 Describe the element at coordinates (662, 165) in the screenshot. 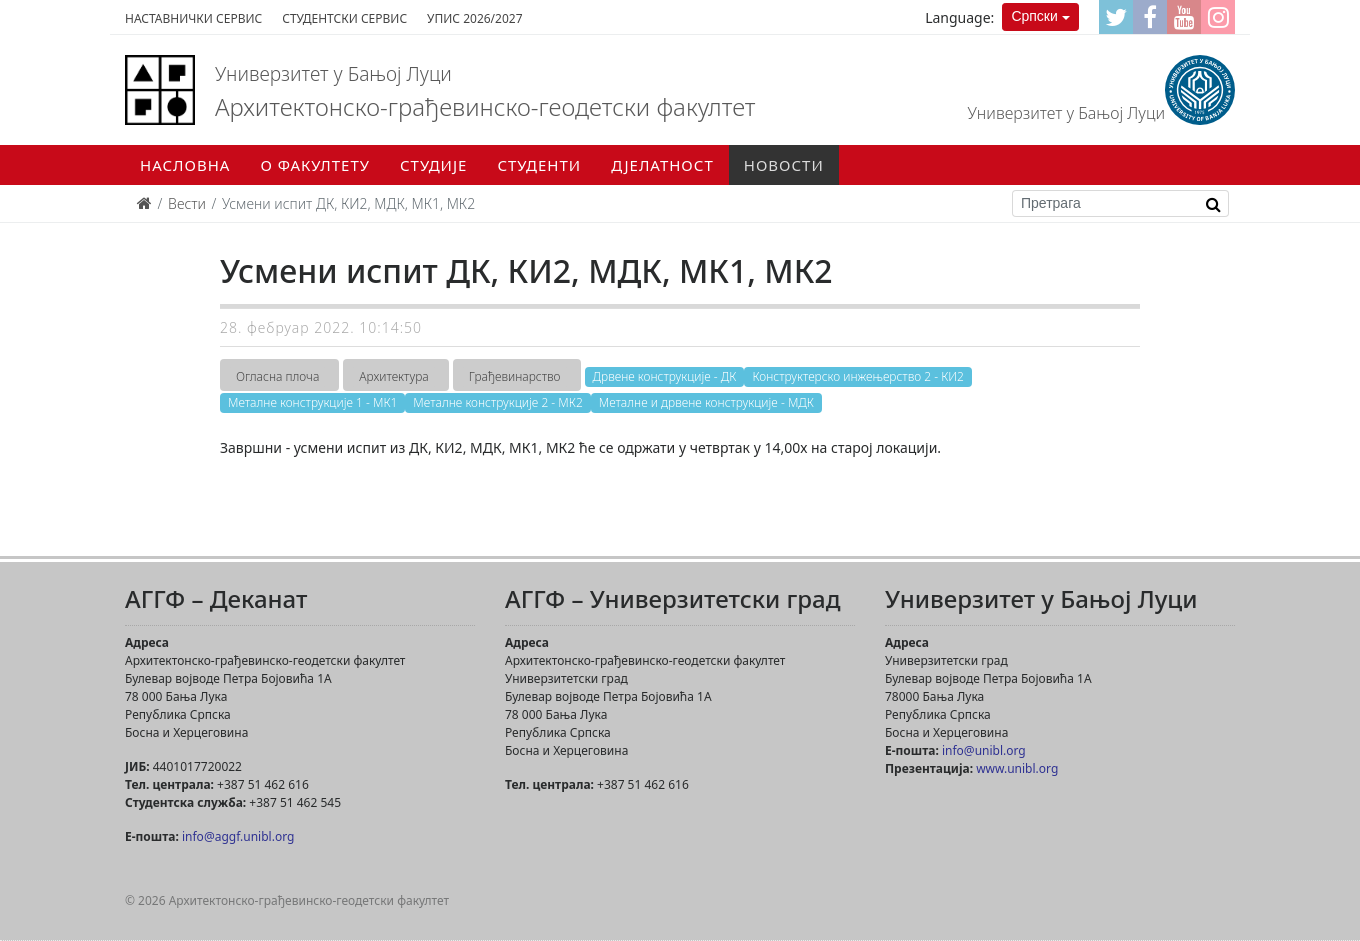

I see `Дјелатност` at that location.